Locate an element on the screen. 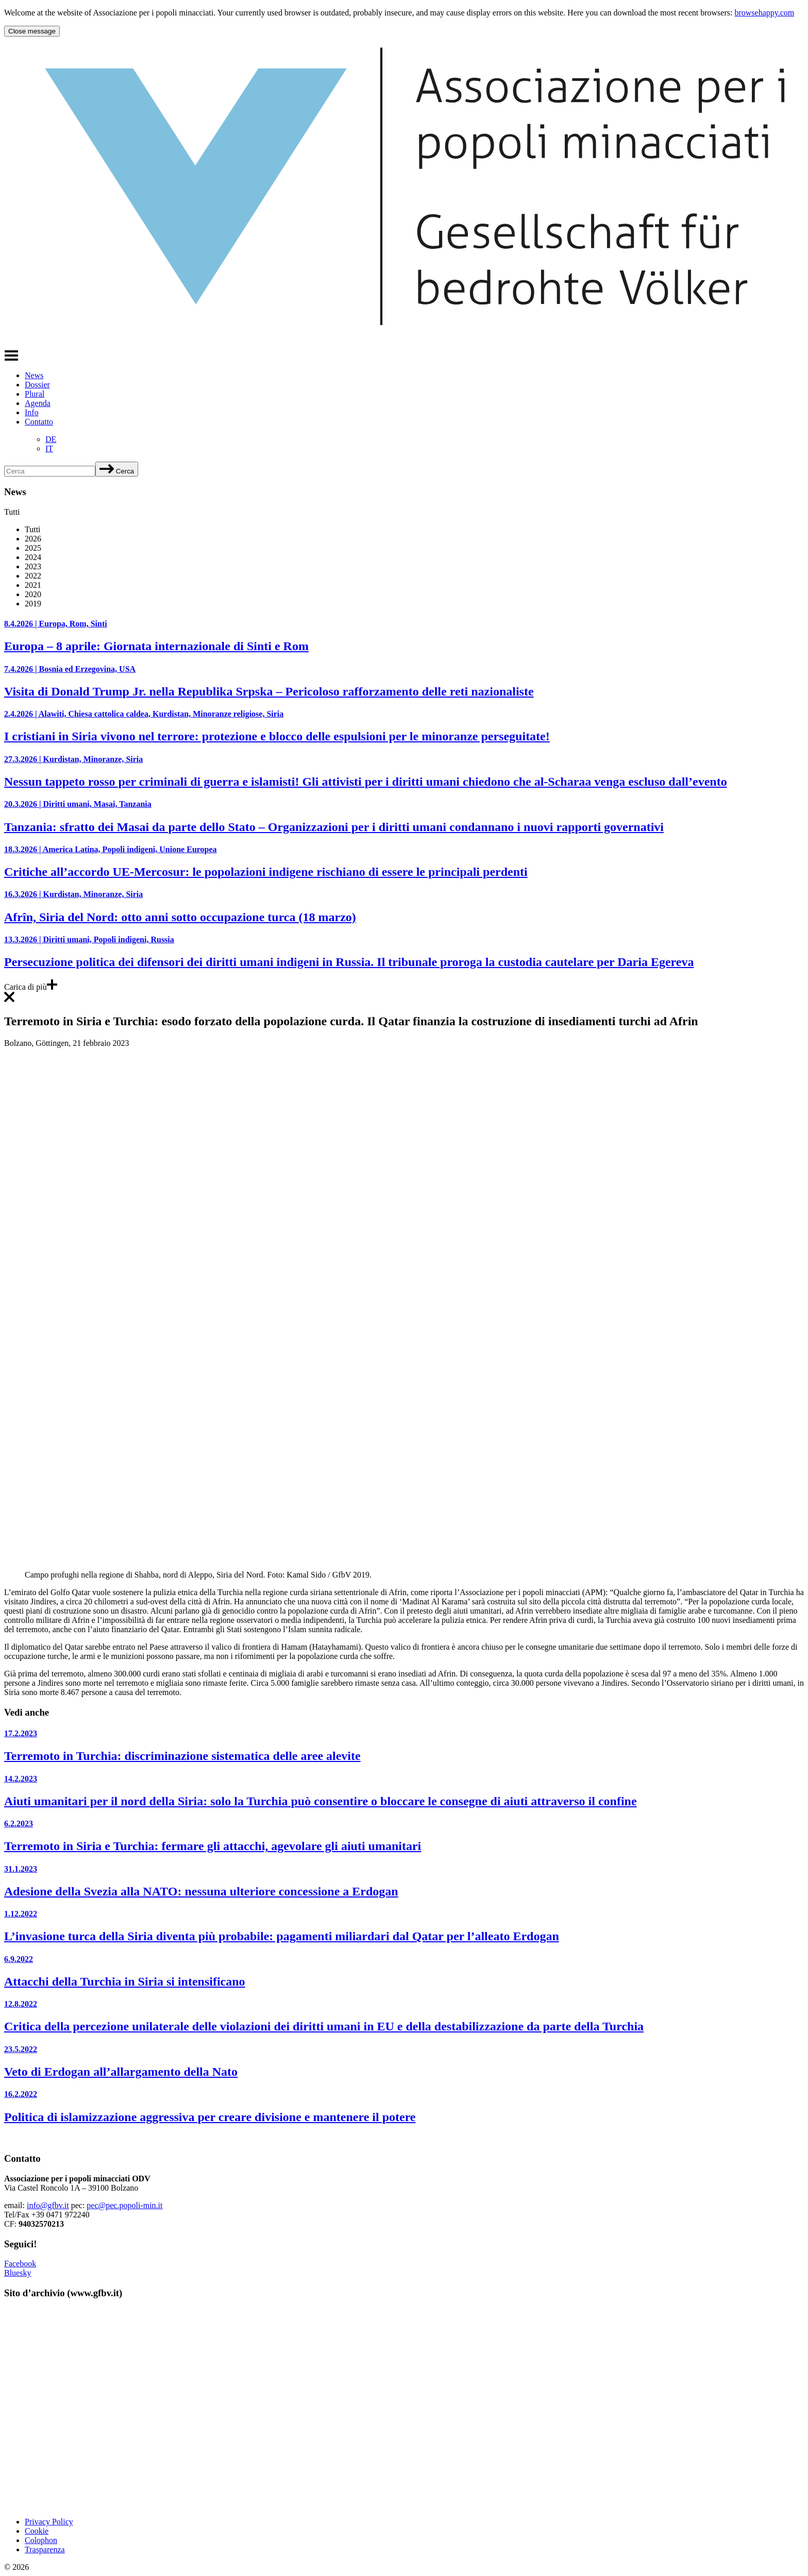  Close message is located at coordinates (32, 31).